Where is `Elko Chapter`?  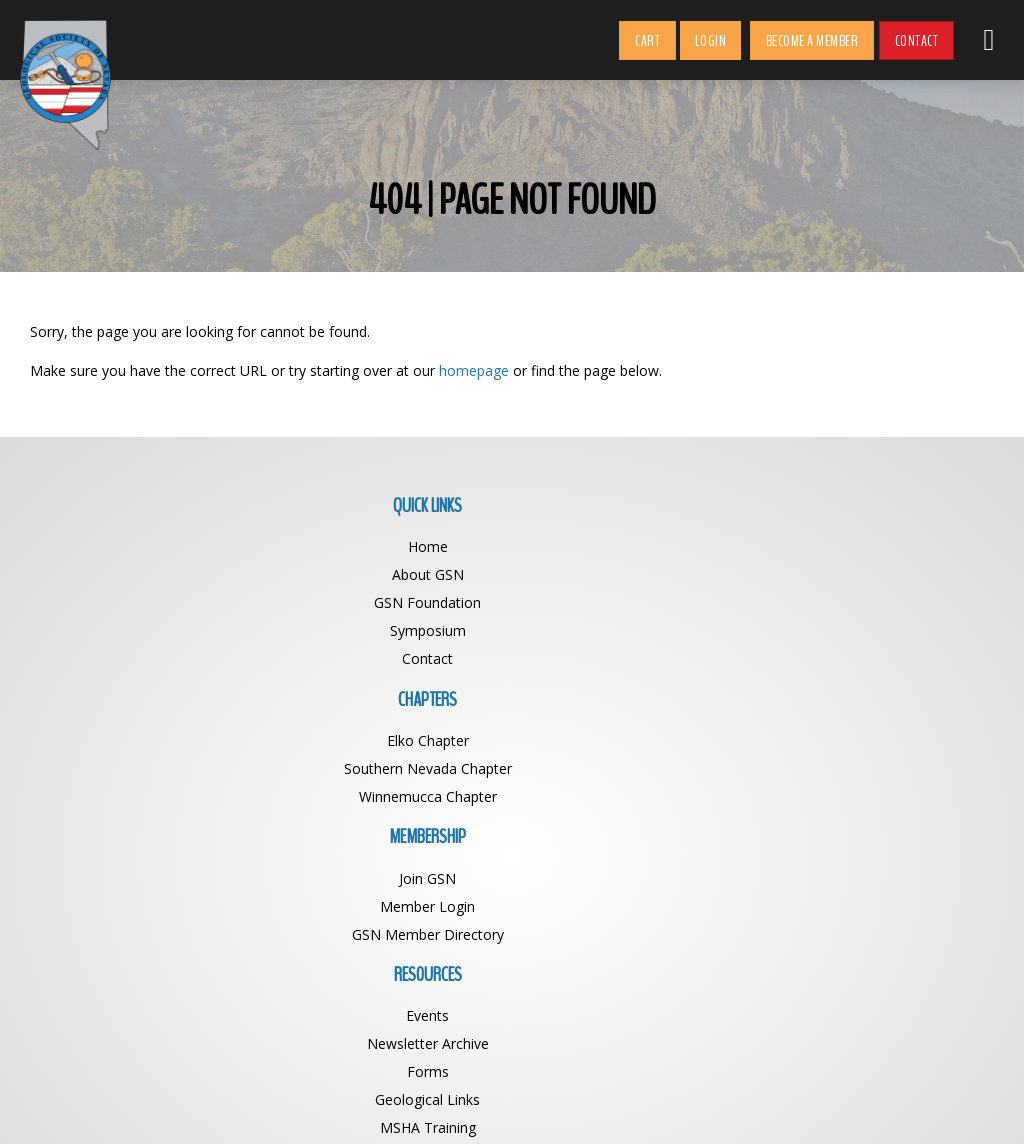
Elko Chapter is located at coordinates (392, 546).